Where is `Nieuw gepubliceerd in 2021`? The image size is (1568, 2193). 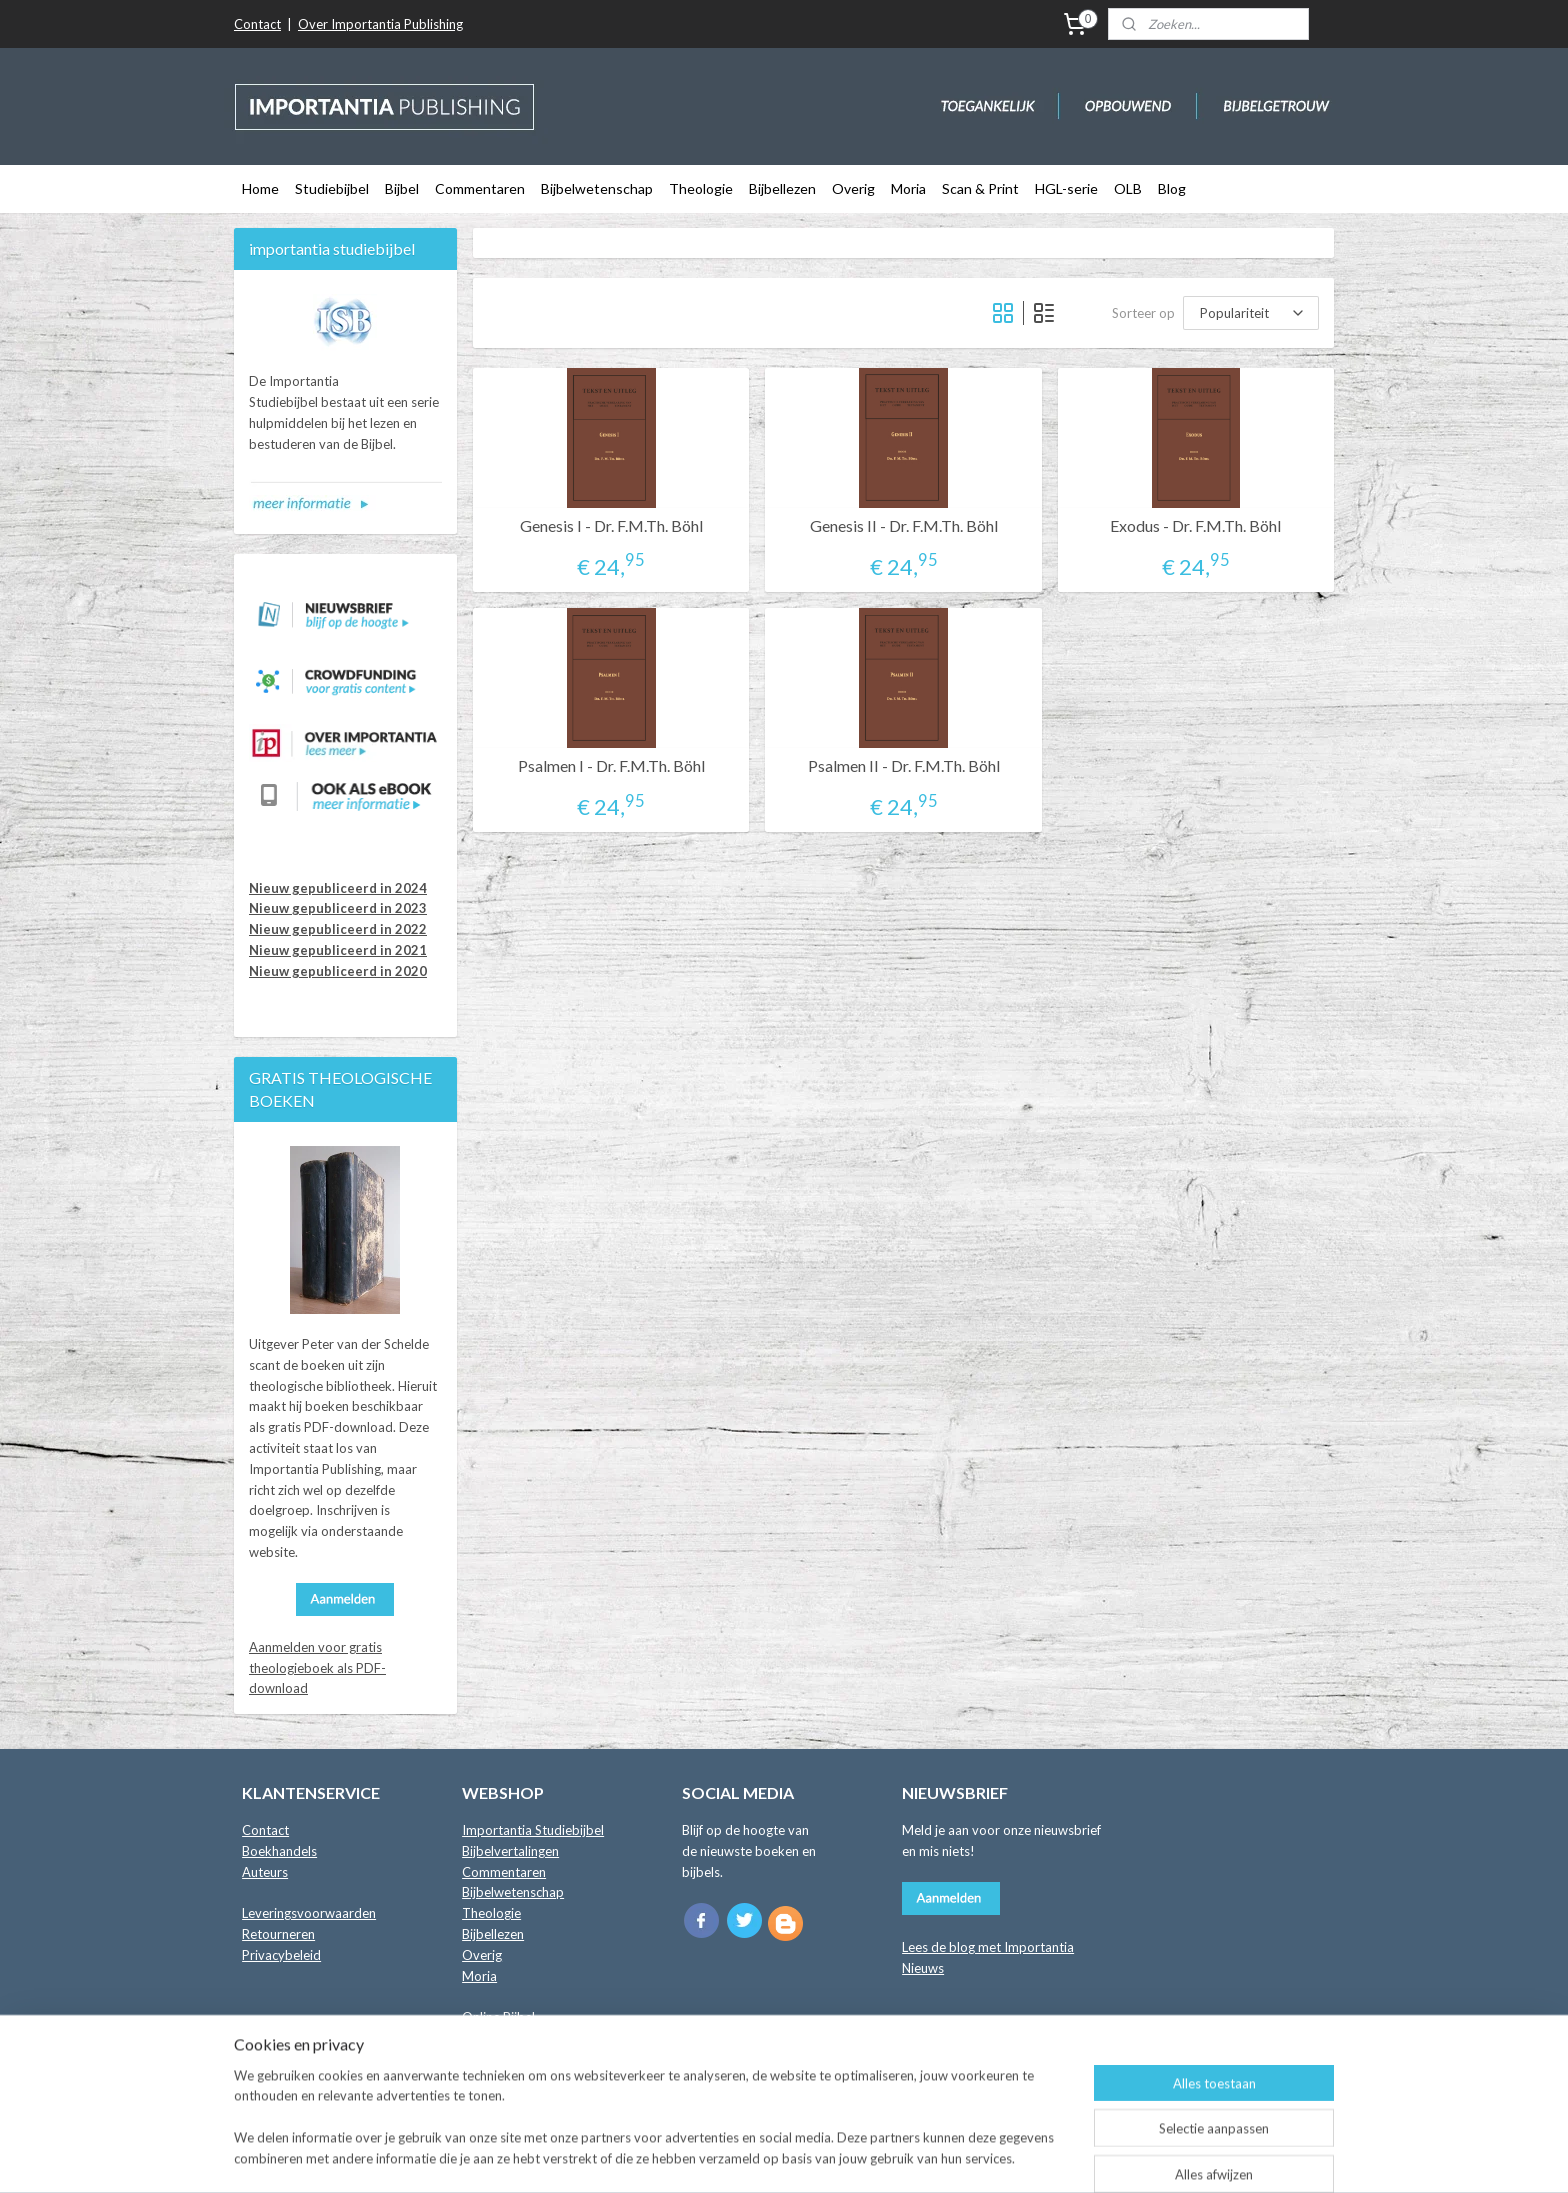 Nieuw gepubliceerd in 2021 is located at coordinates (338, 950).